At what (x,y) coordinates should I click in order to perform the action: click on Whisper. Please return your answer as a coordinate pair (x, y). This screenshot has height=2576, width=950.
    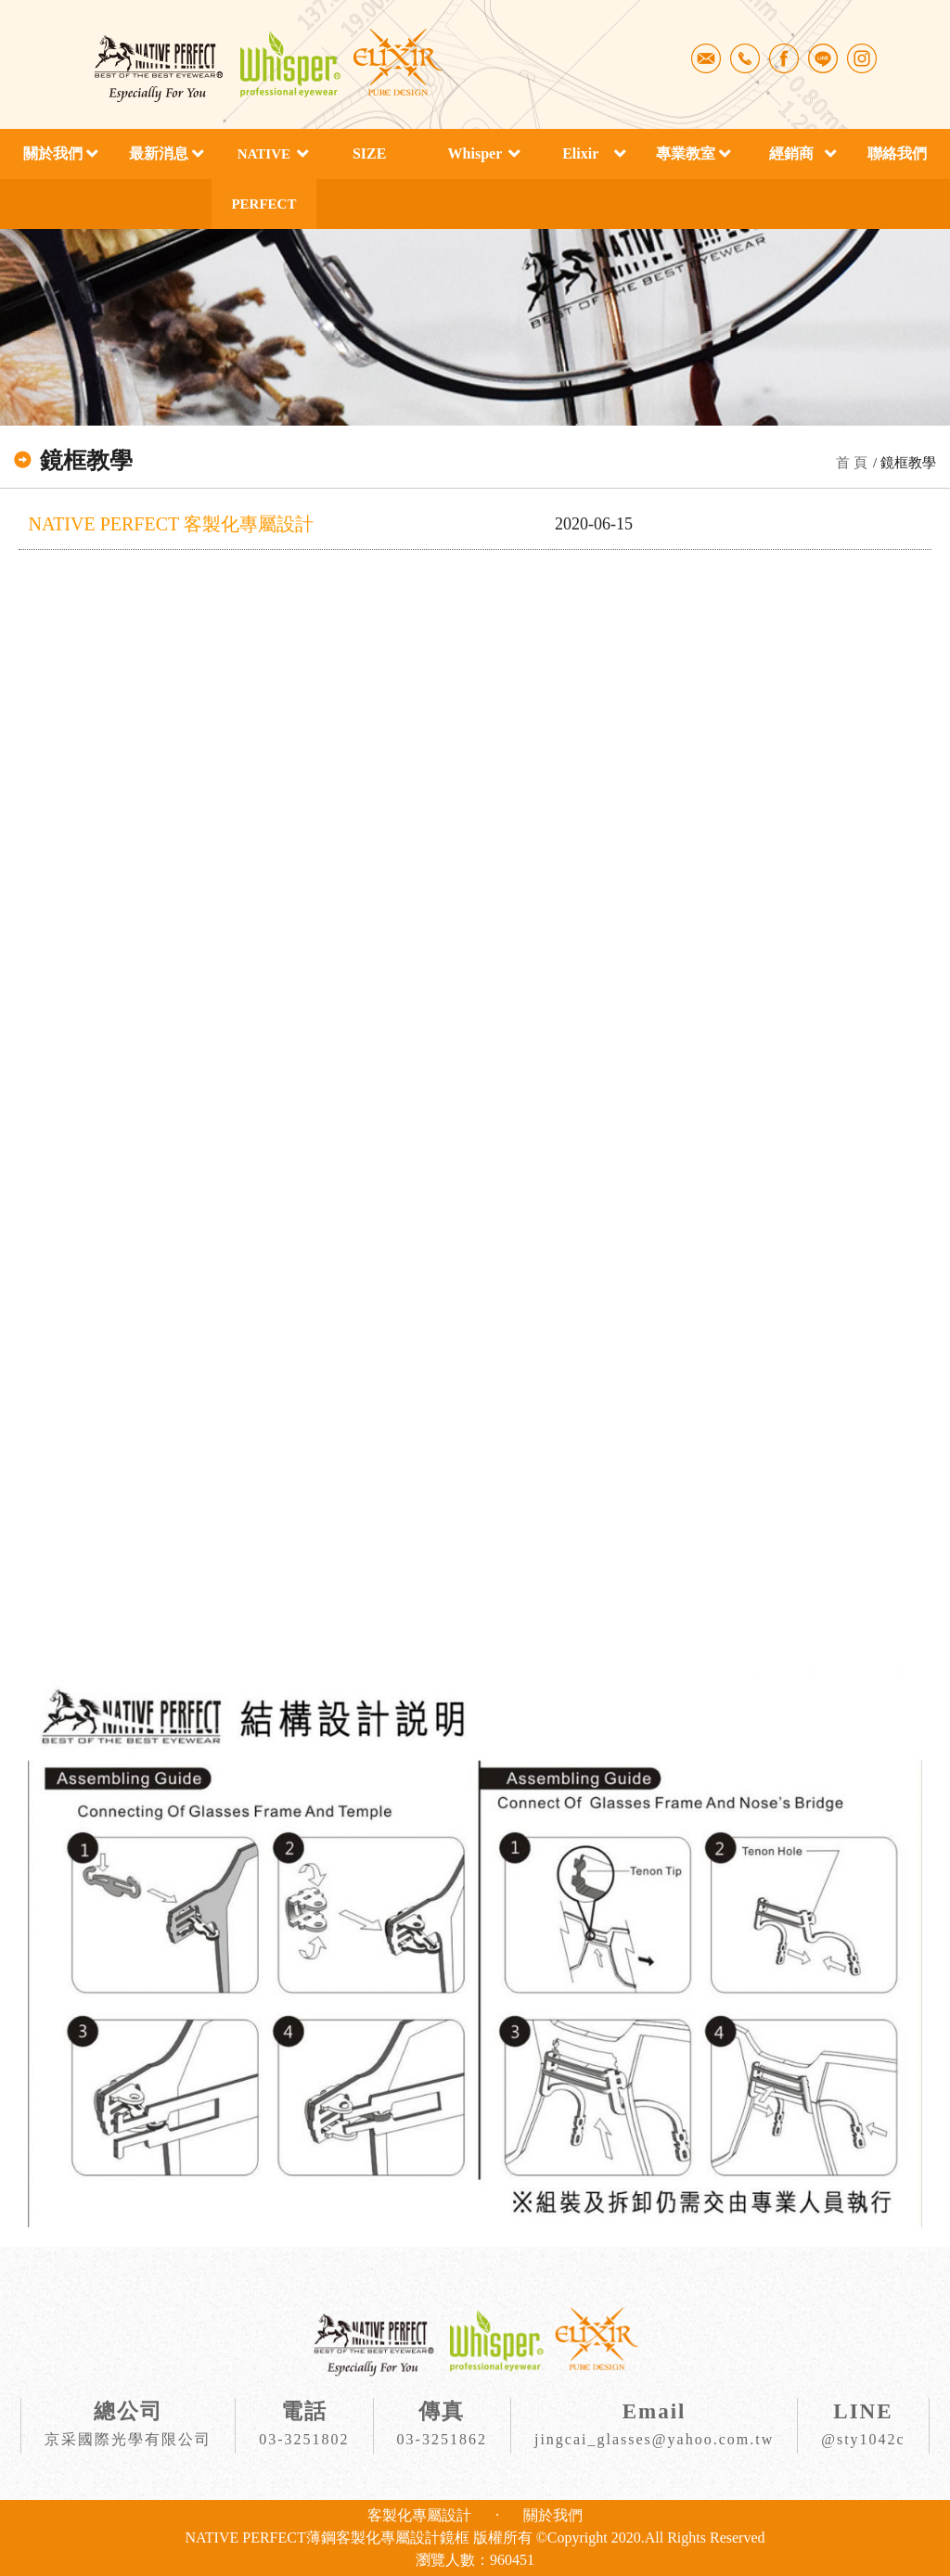
    Looking at the image, I should click on (475, 153).